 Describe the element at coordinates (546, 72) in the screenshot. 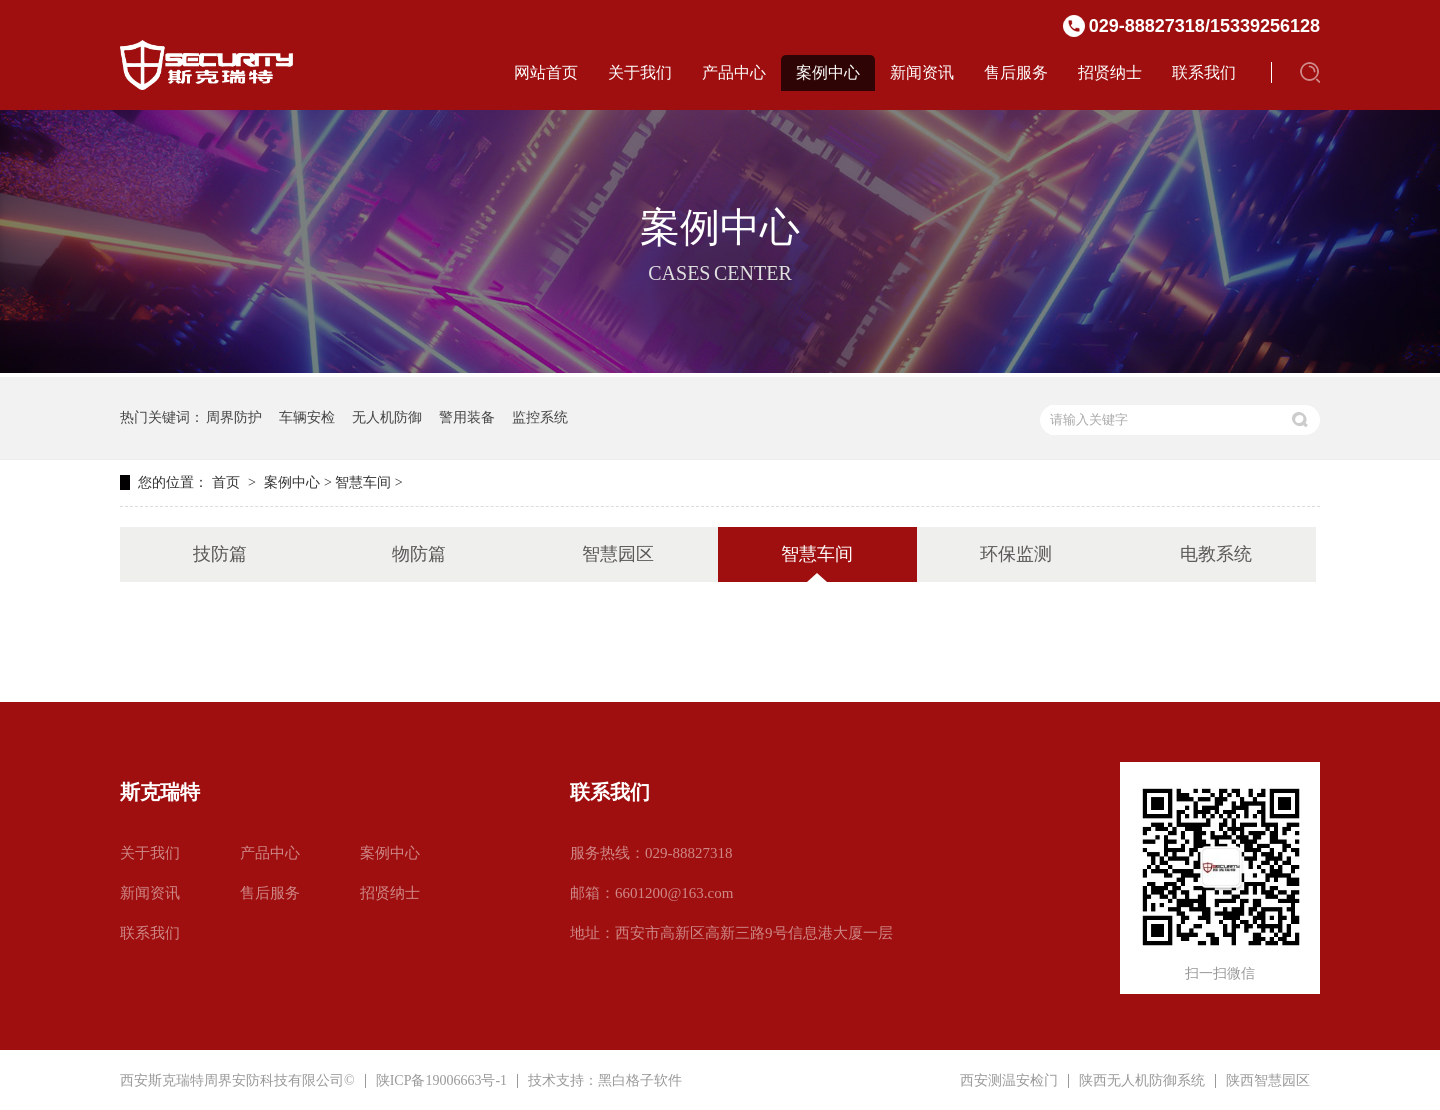

I see `网站首页` at that location.